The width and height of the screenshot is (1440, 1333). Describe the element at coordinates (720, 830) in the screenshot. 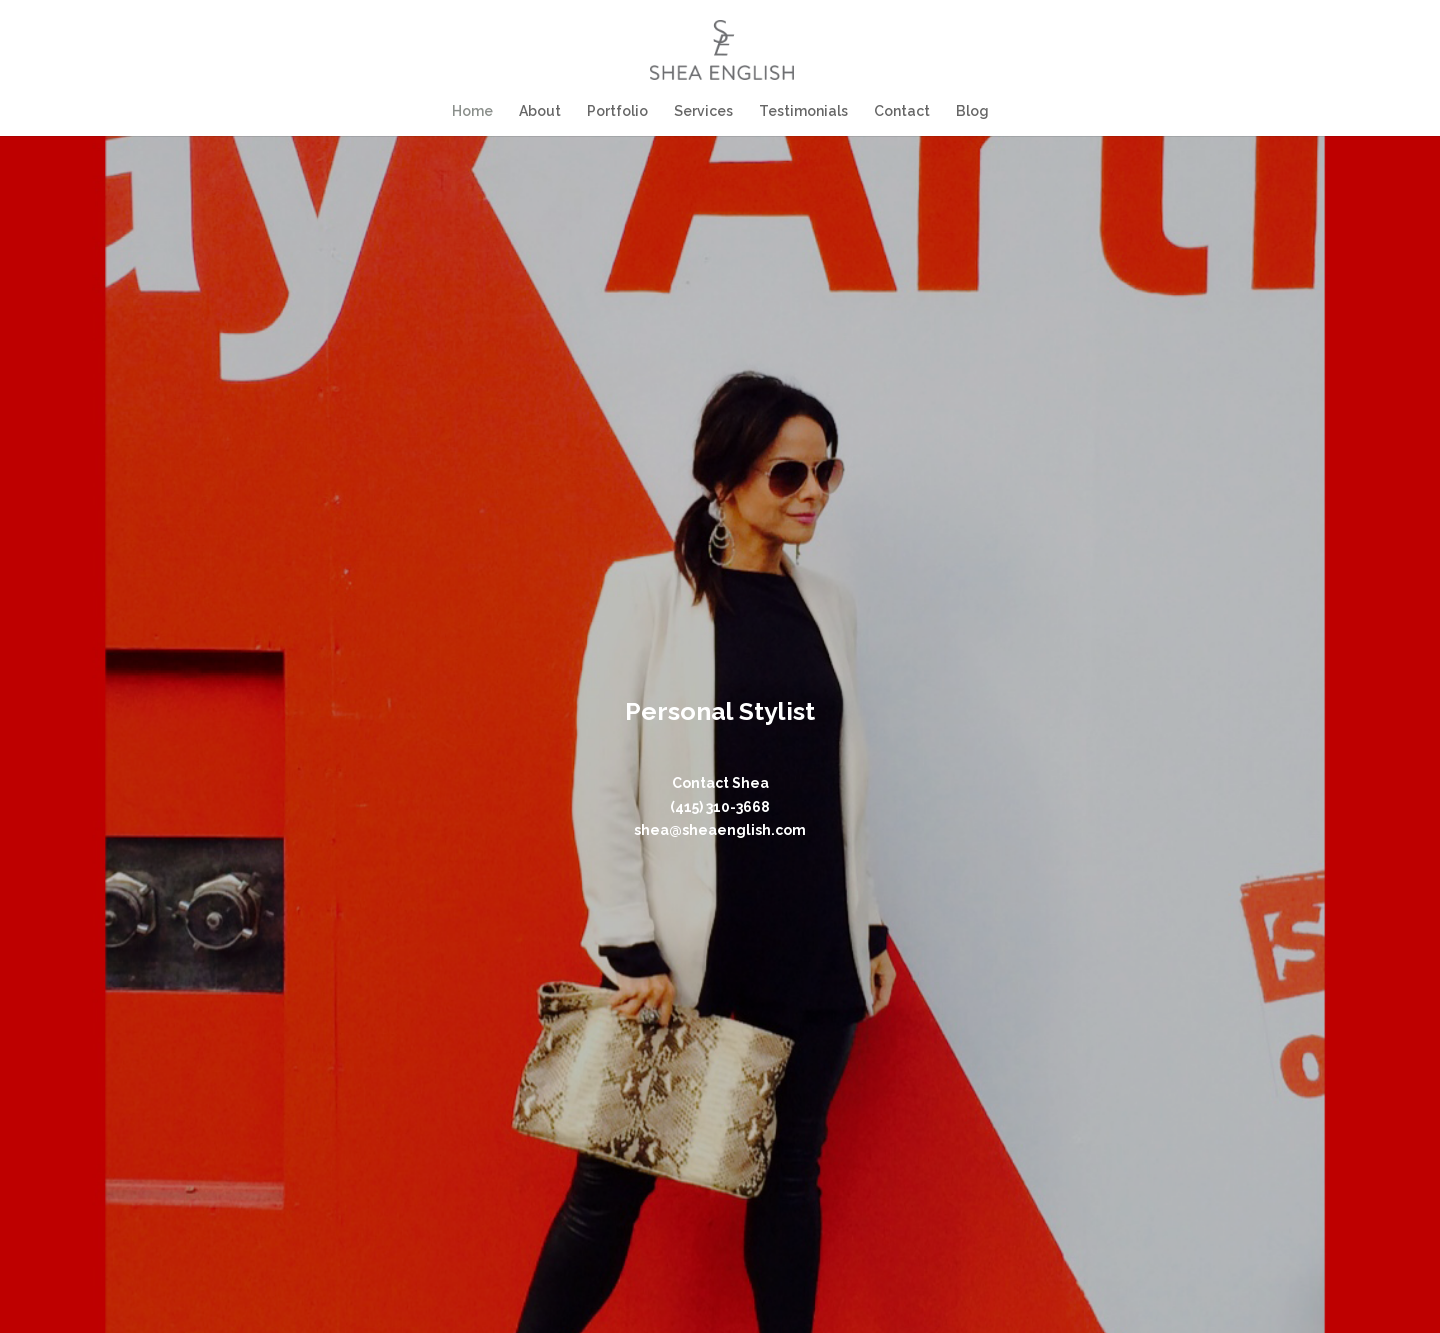

I see `shea@sheaenglish.com` at that location.